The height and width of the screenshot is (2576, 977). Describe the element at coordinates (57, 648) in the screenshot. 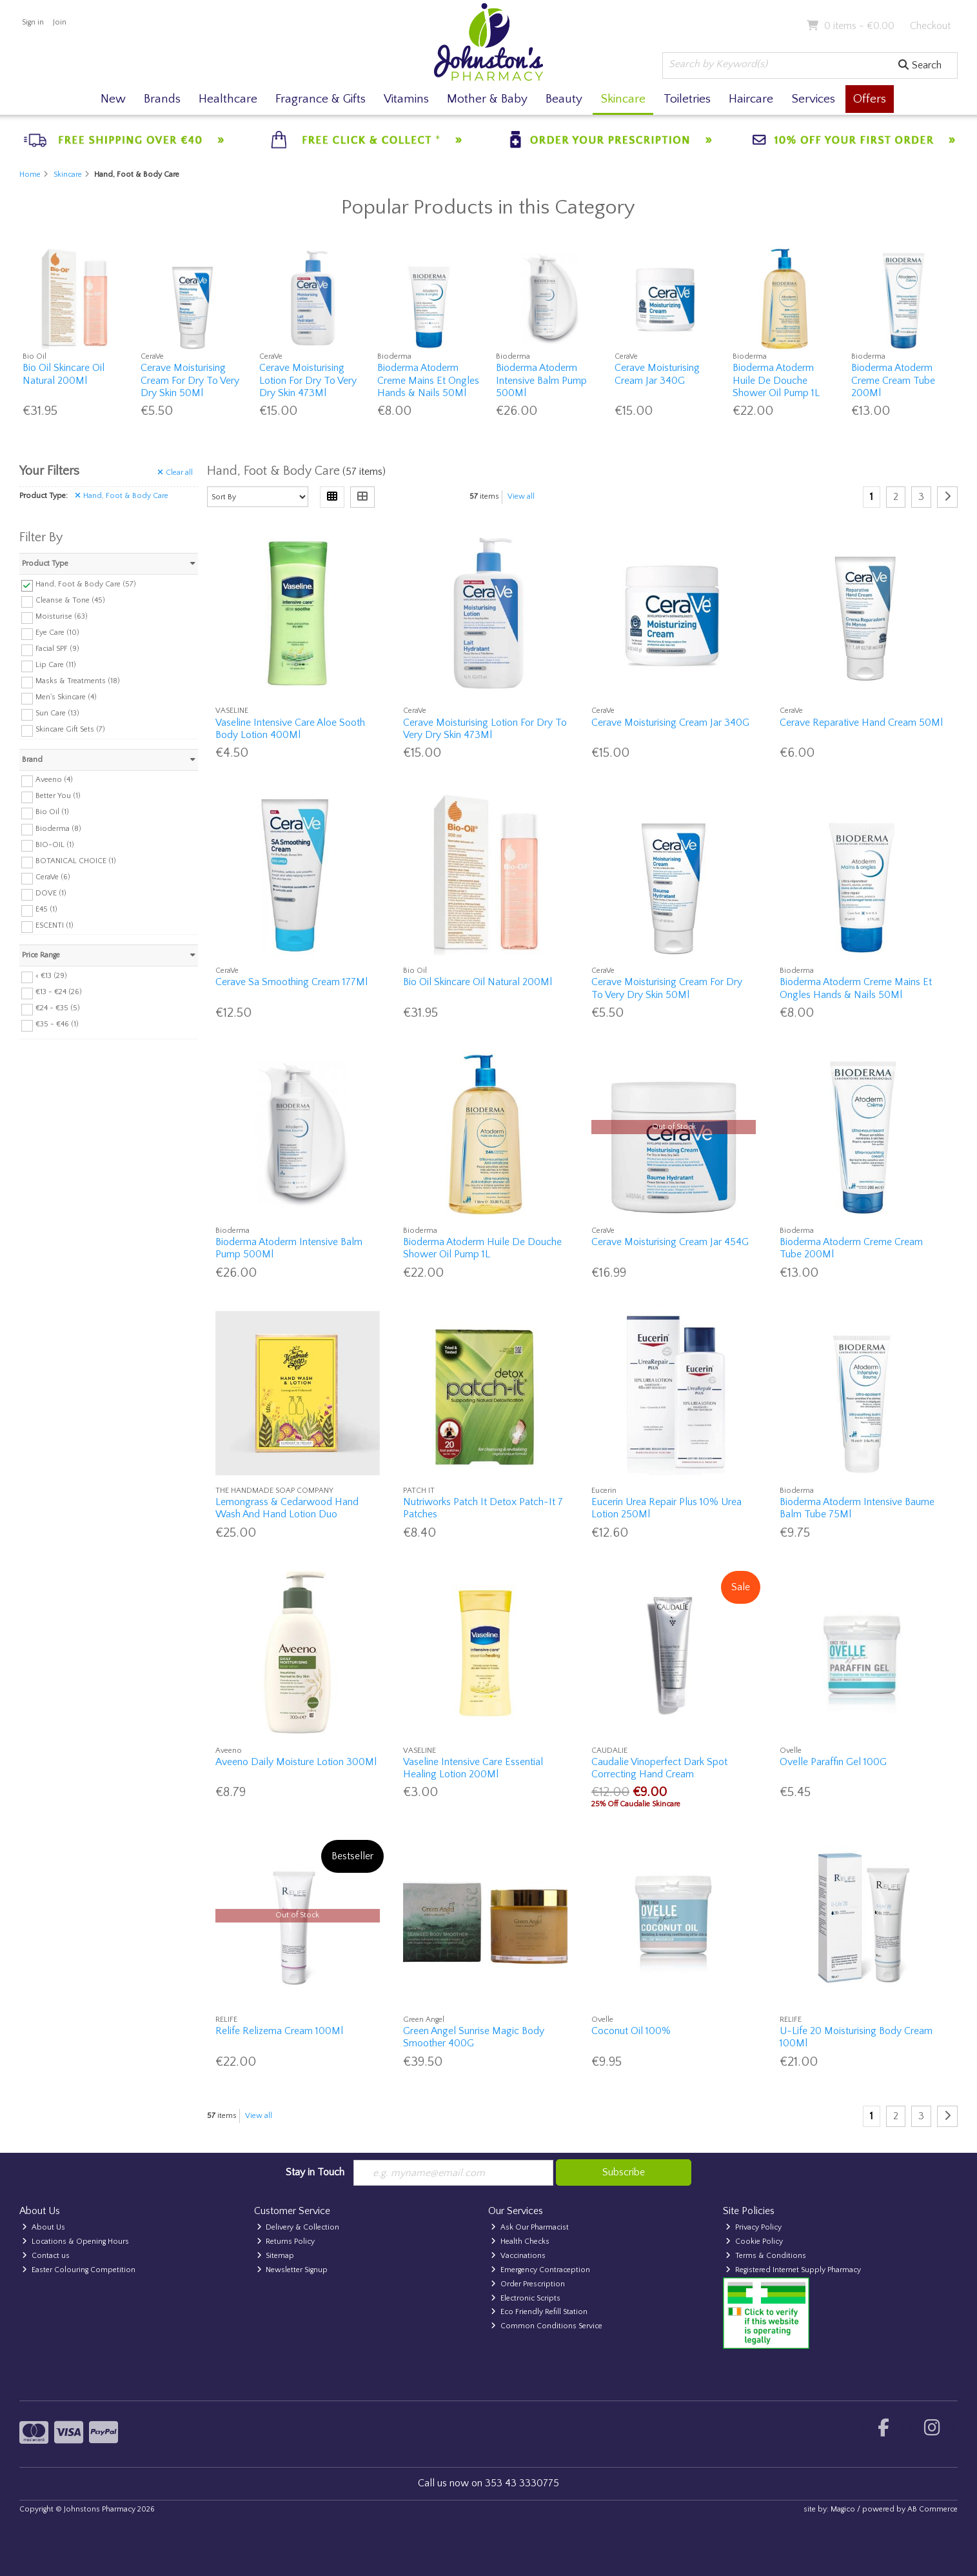

I see `Facial SPF (9)` at that location.